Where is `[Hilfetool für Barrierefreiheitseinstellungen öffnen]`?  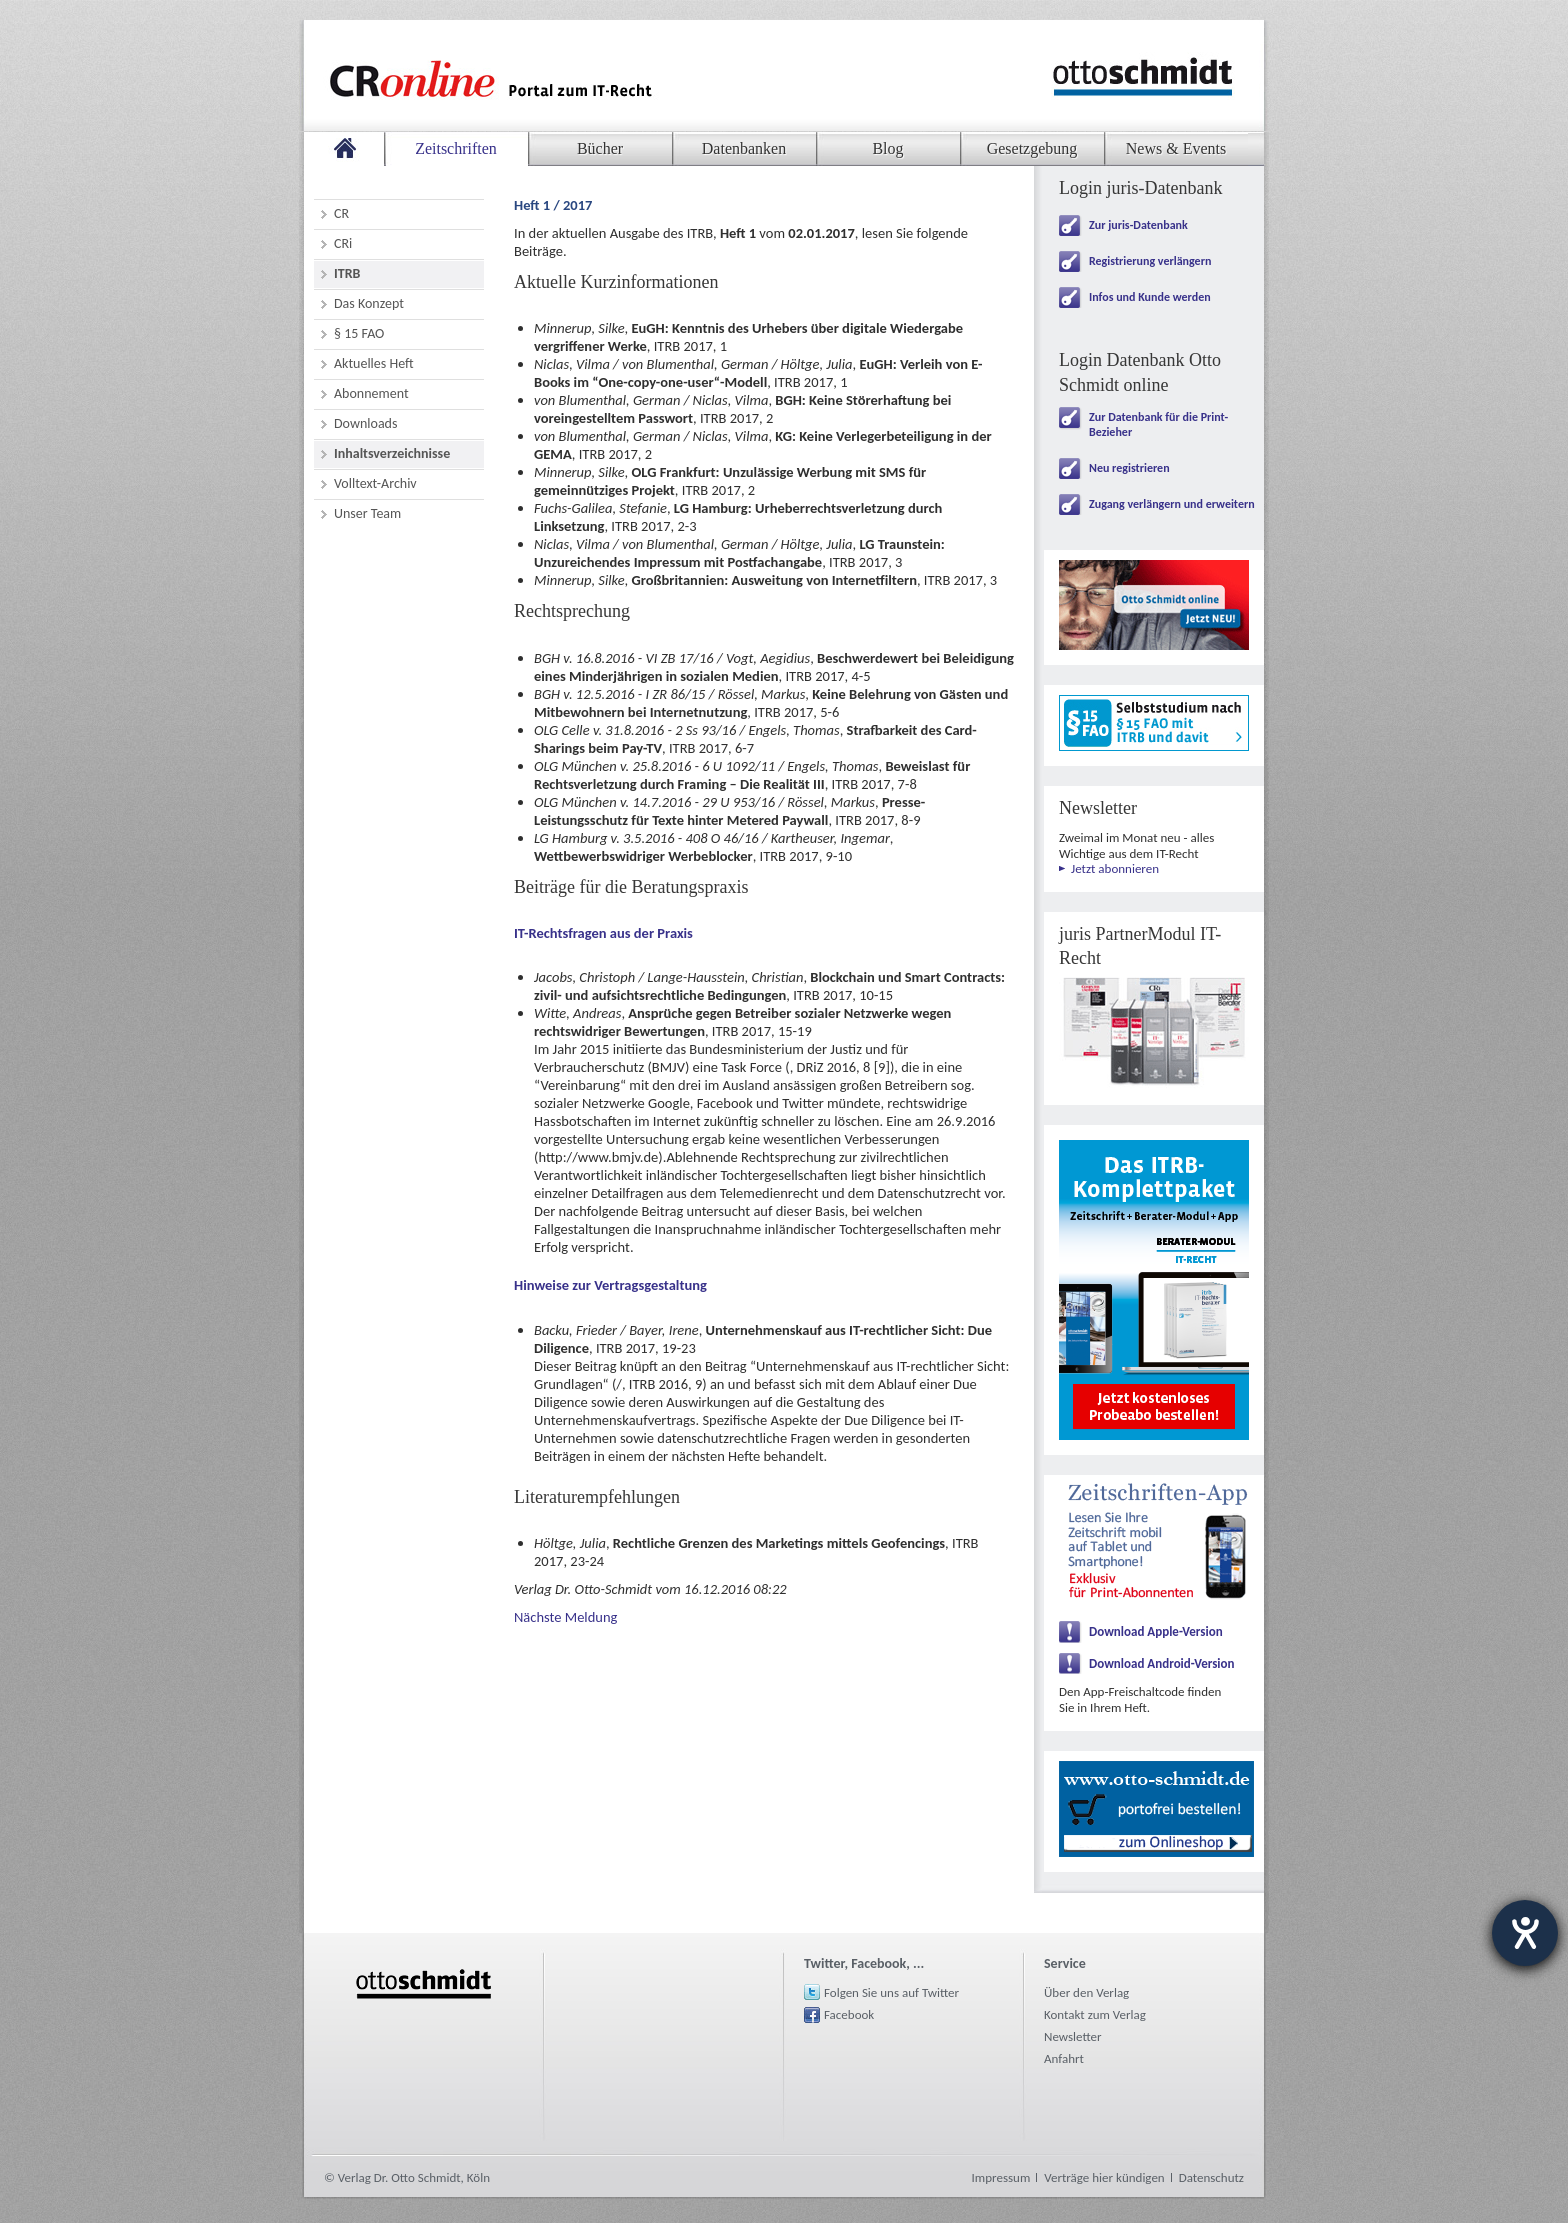
[Hilfetool für Barrierefreiheitseinstellungen öffnen] is located at coordinates (1525, 1933).